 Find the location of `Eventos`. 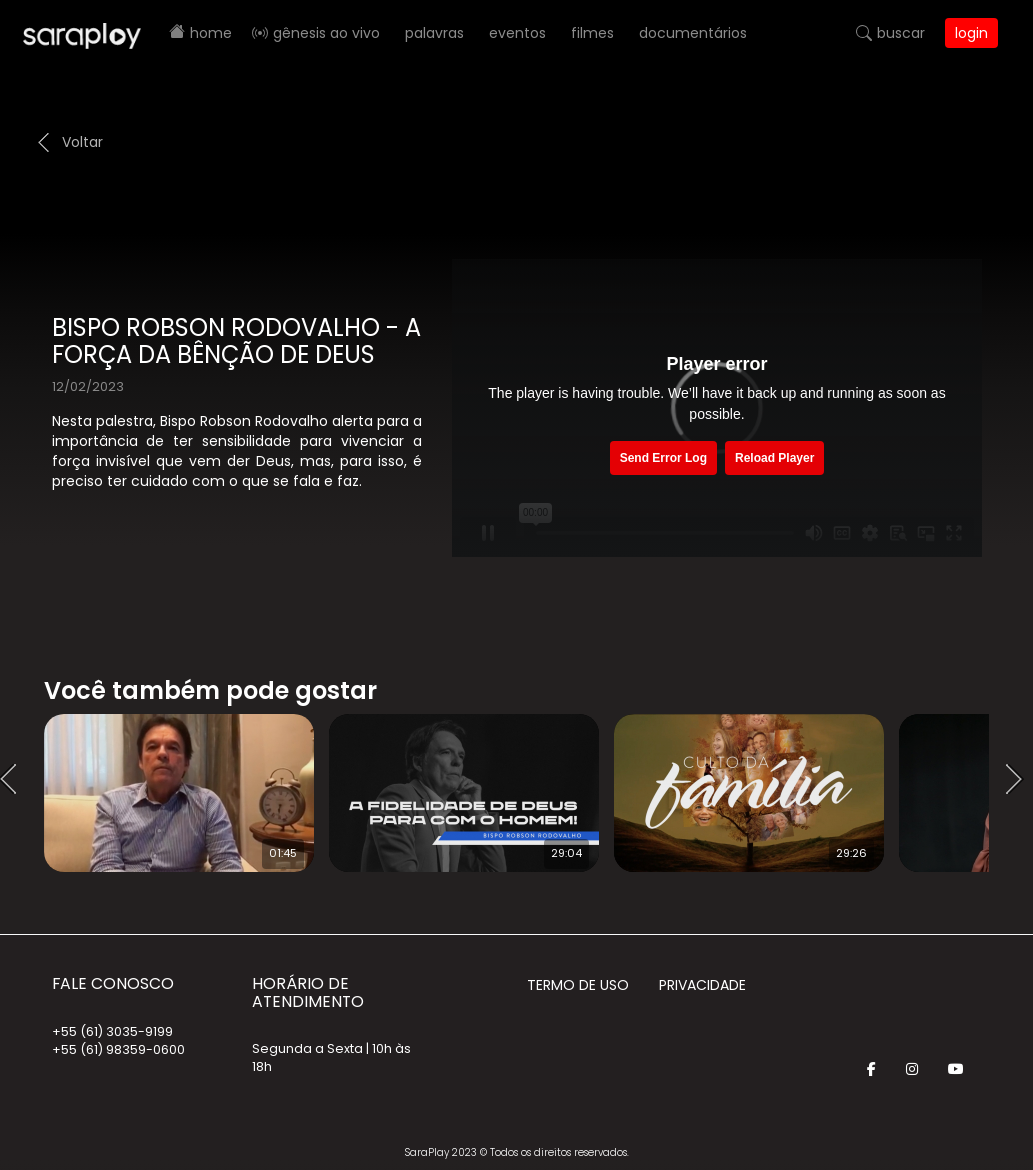

Eventos is located at coordinates (517, 33).